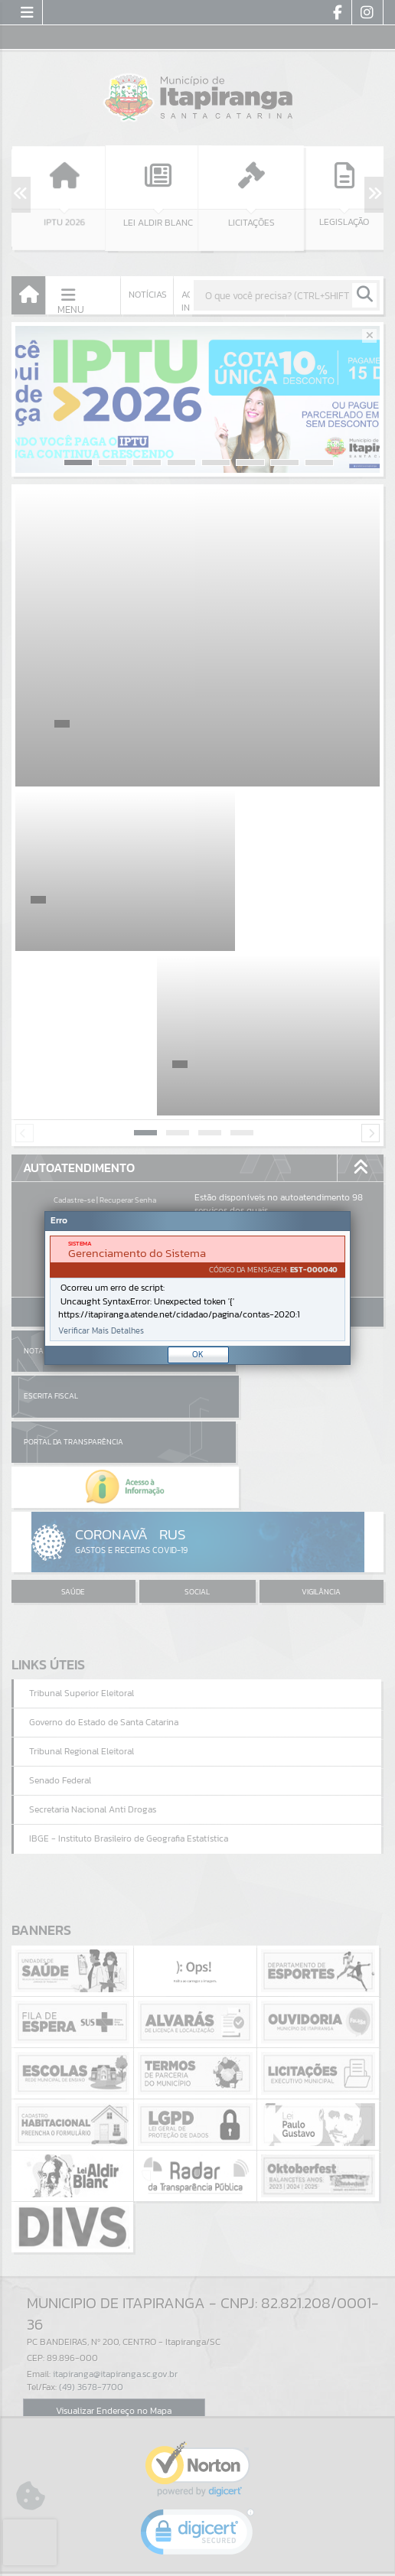 Image resolution: width=395 pixels, height=2576 pixels. What do you see at coordinates (197, 1288) in the screenshot?
I see `[document]` at bounding box center [197, 1288].